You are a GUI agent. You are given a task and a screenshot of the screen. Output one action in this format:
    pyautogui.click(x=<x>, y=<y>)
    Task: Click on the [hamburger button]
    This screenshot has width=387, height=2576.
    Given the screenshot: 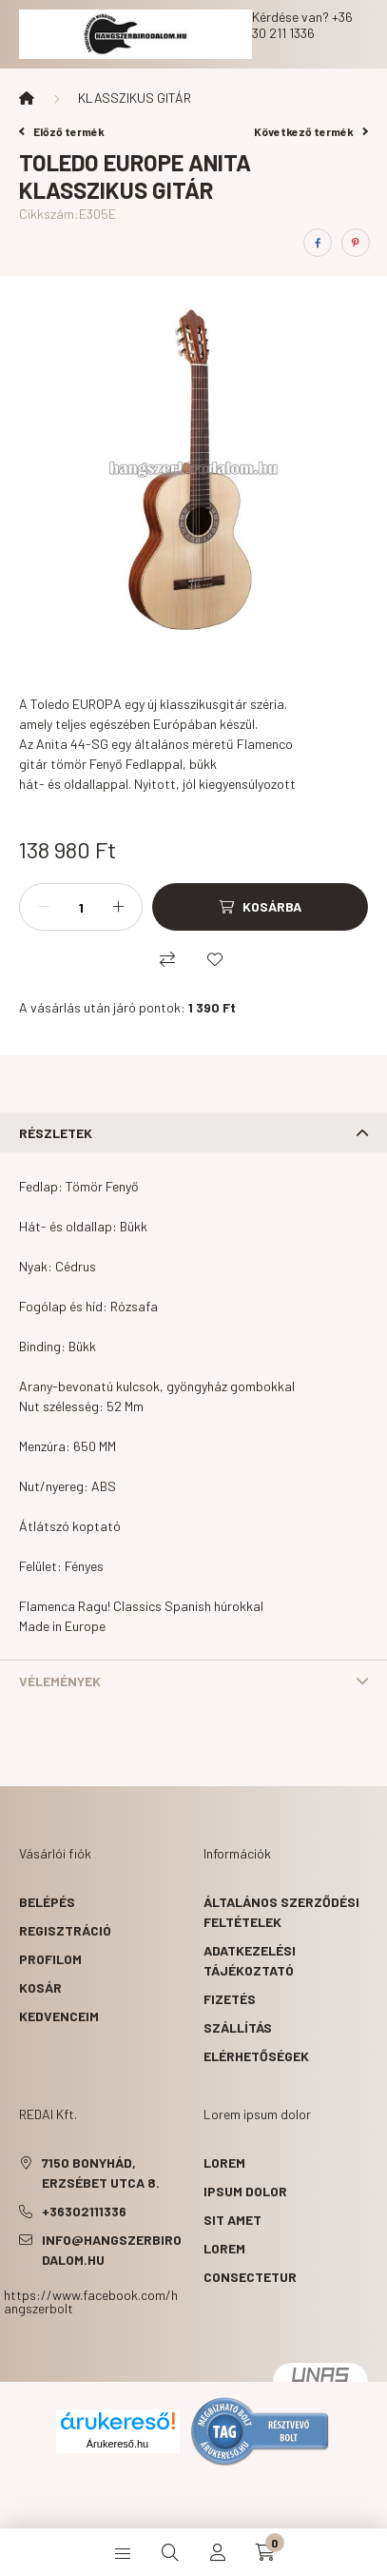 What is the action you would take?
    pyautogui.click(x=123, y=2552)
    